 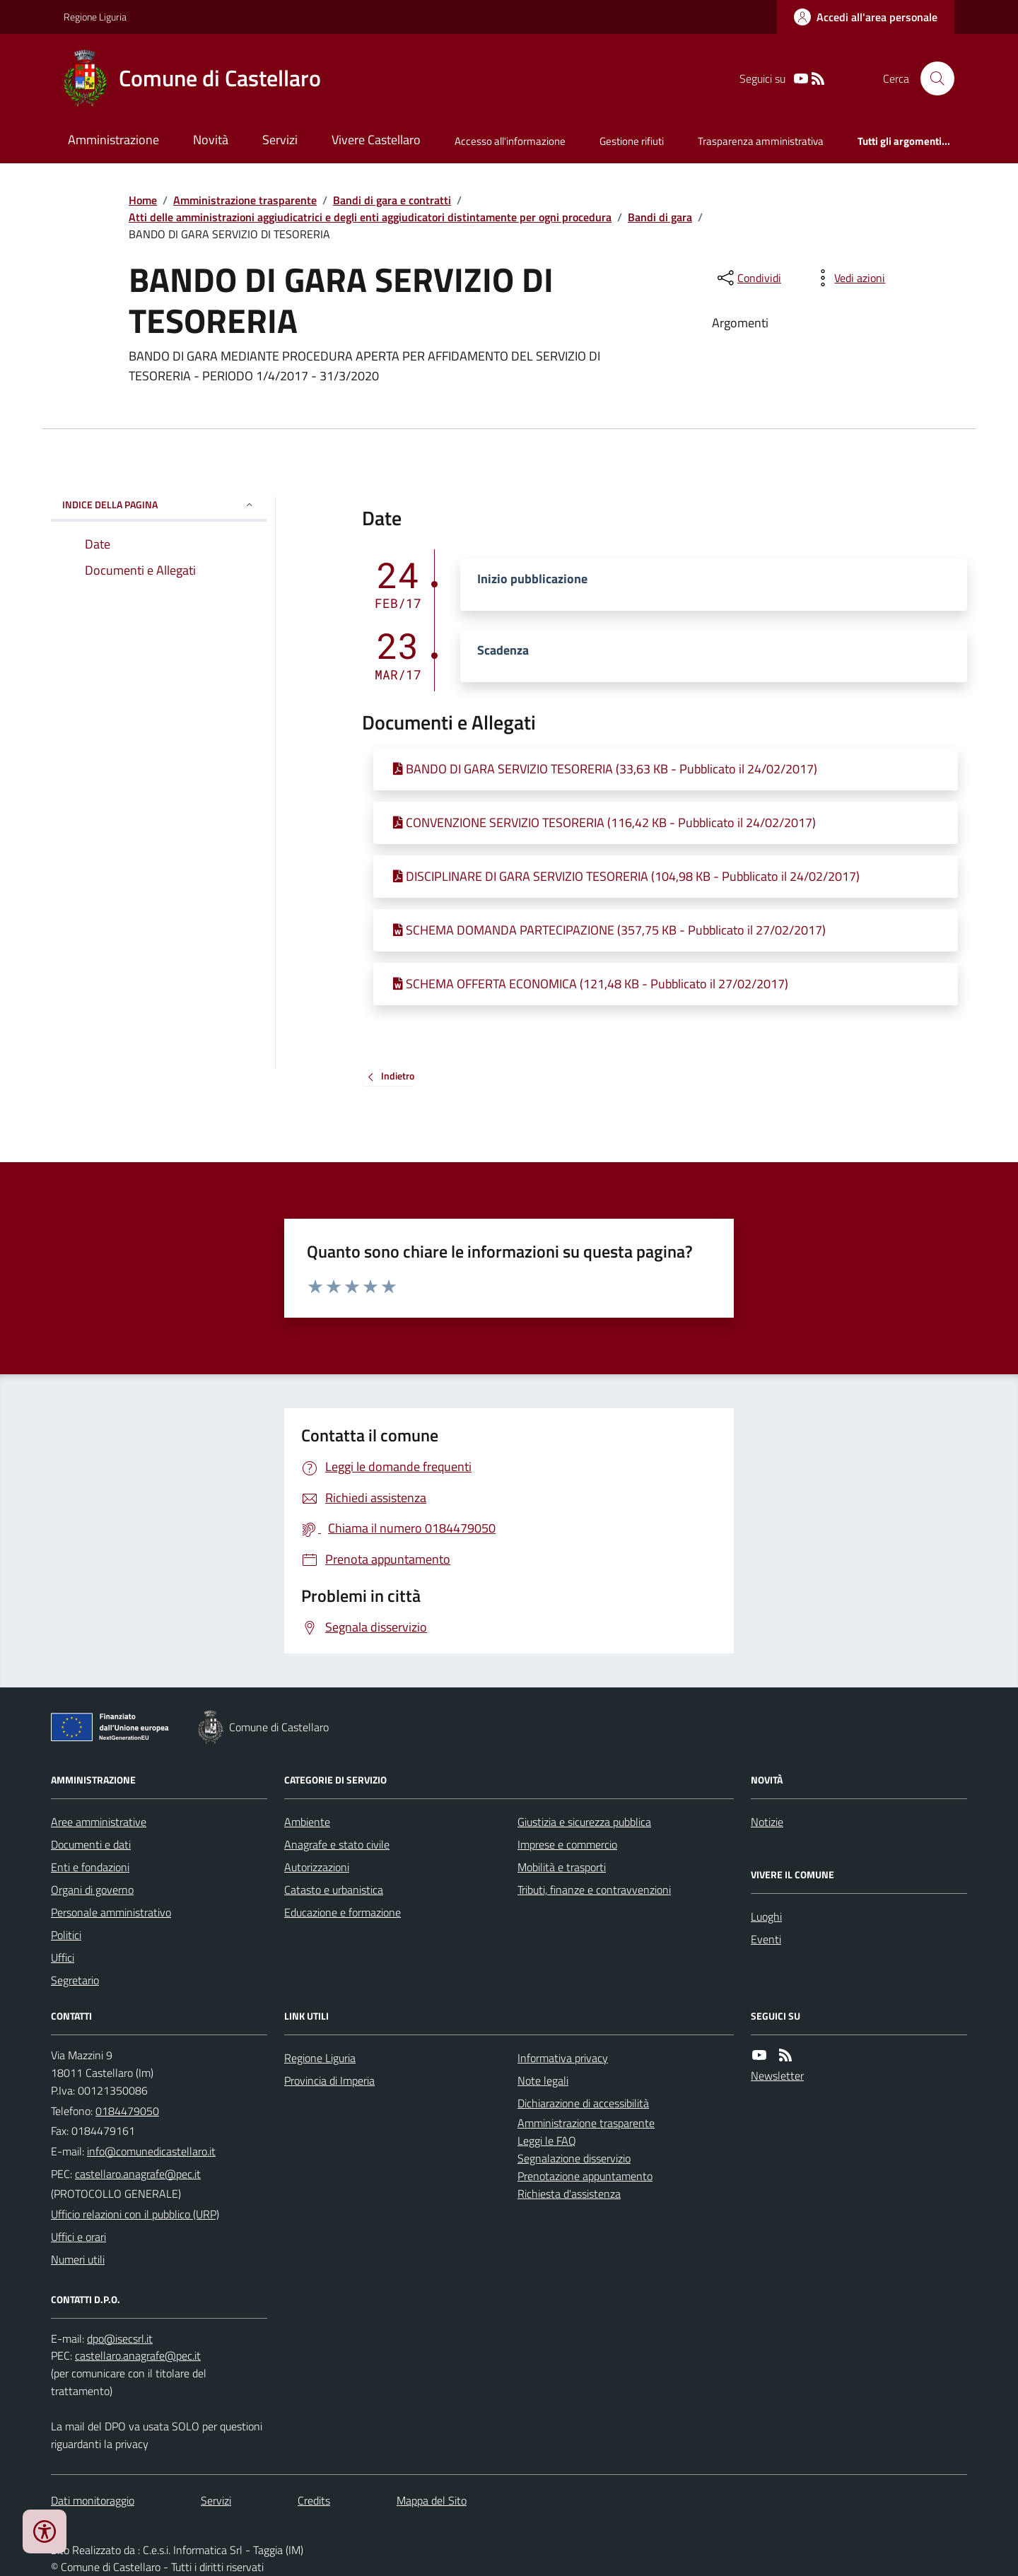 I want to click on Novità, so click(x=210, y=139).